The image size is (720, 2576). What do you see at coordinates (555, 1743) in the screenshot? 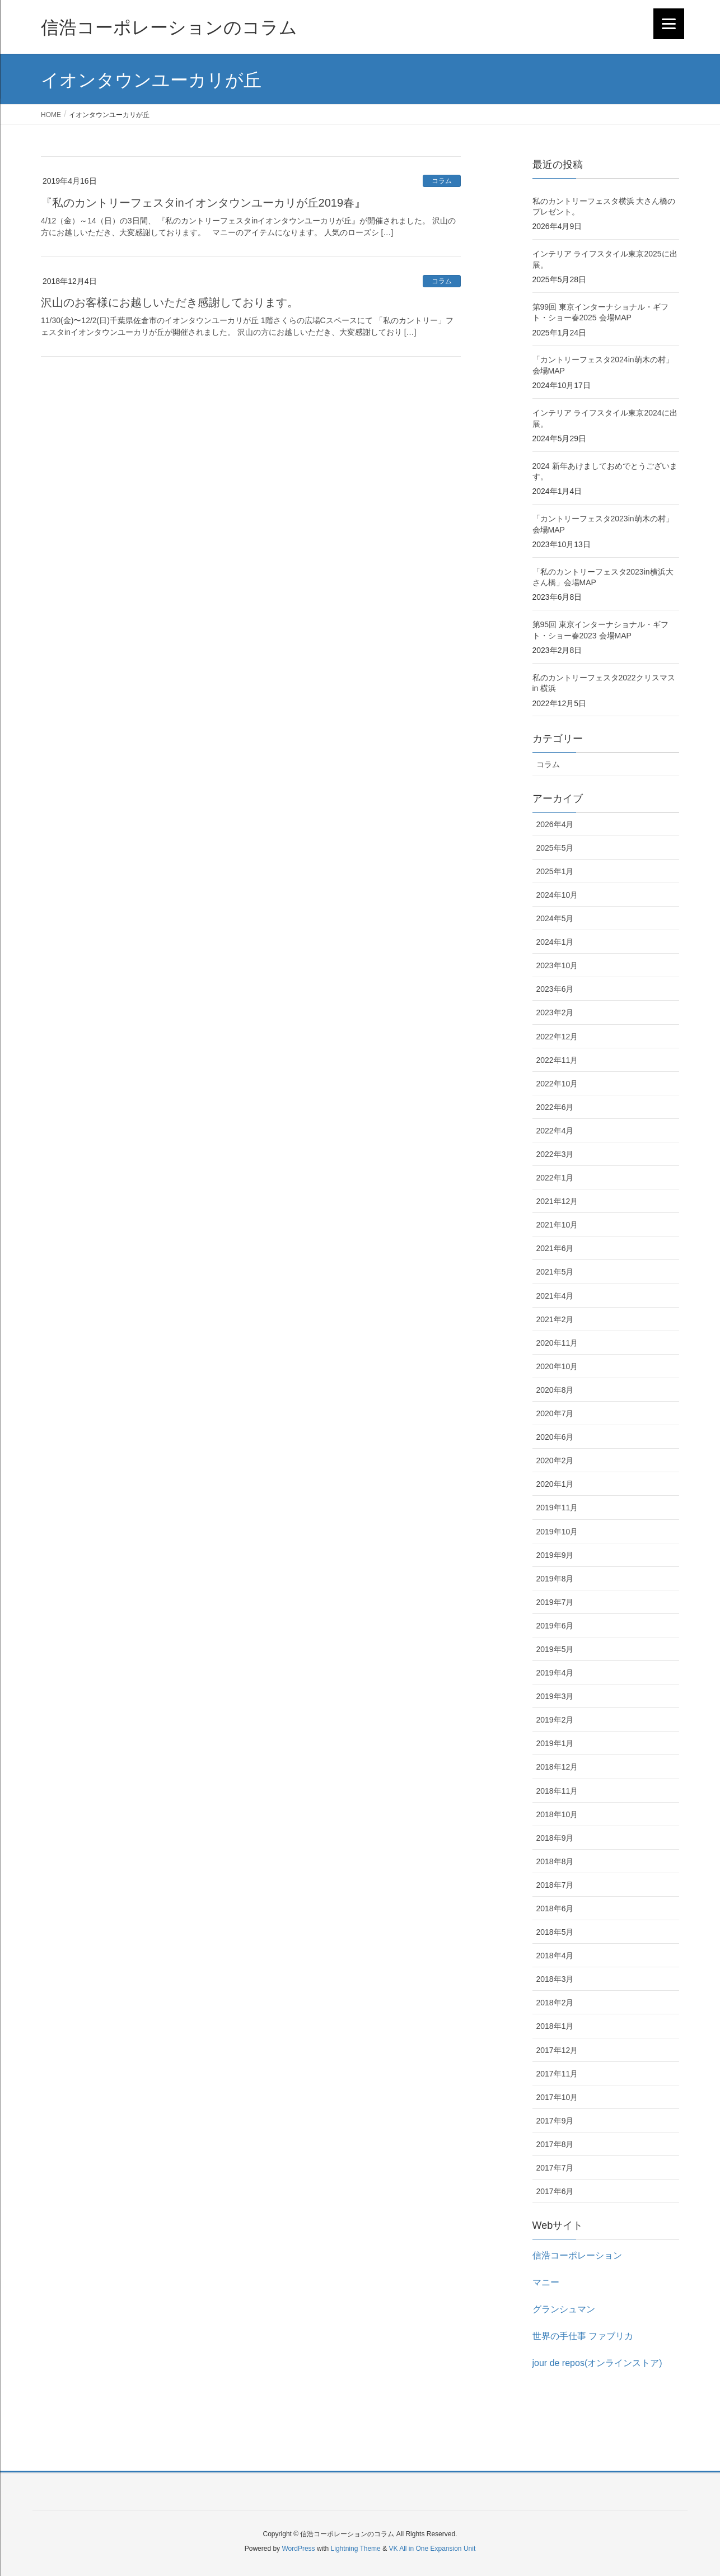
I see `2019年1月` at bounding box center [555, 1743].